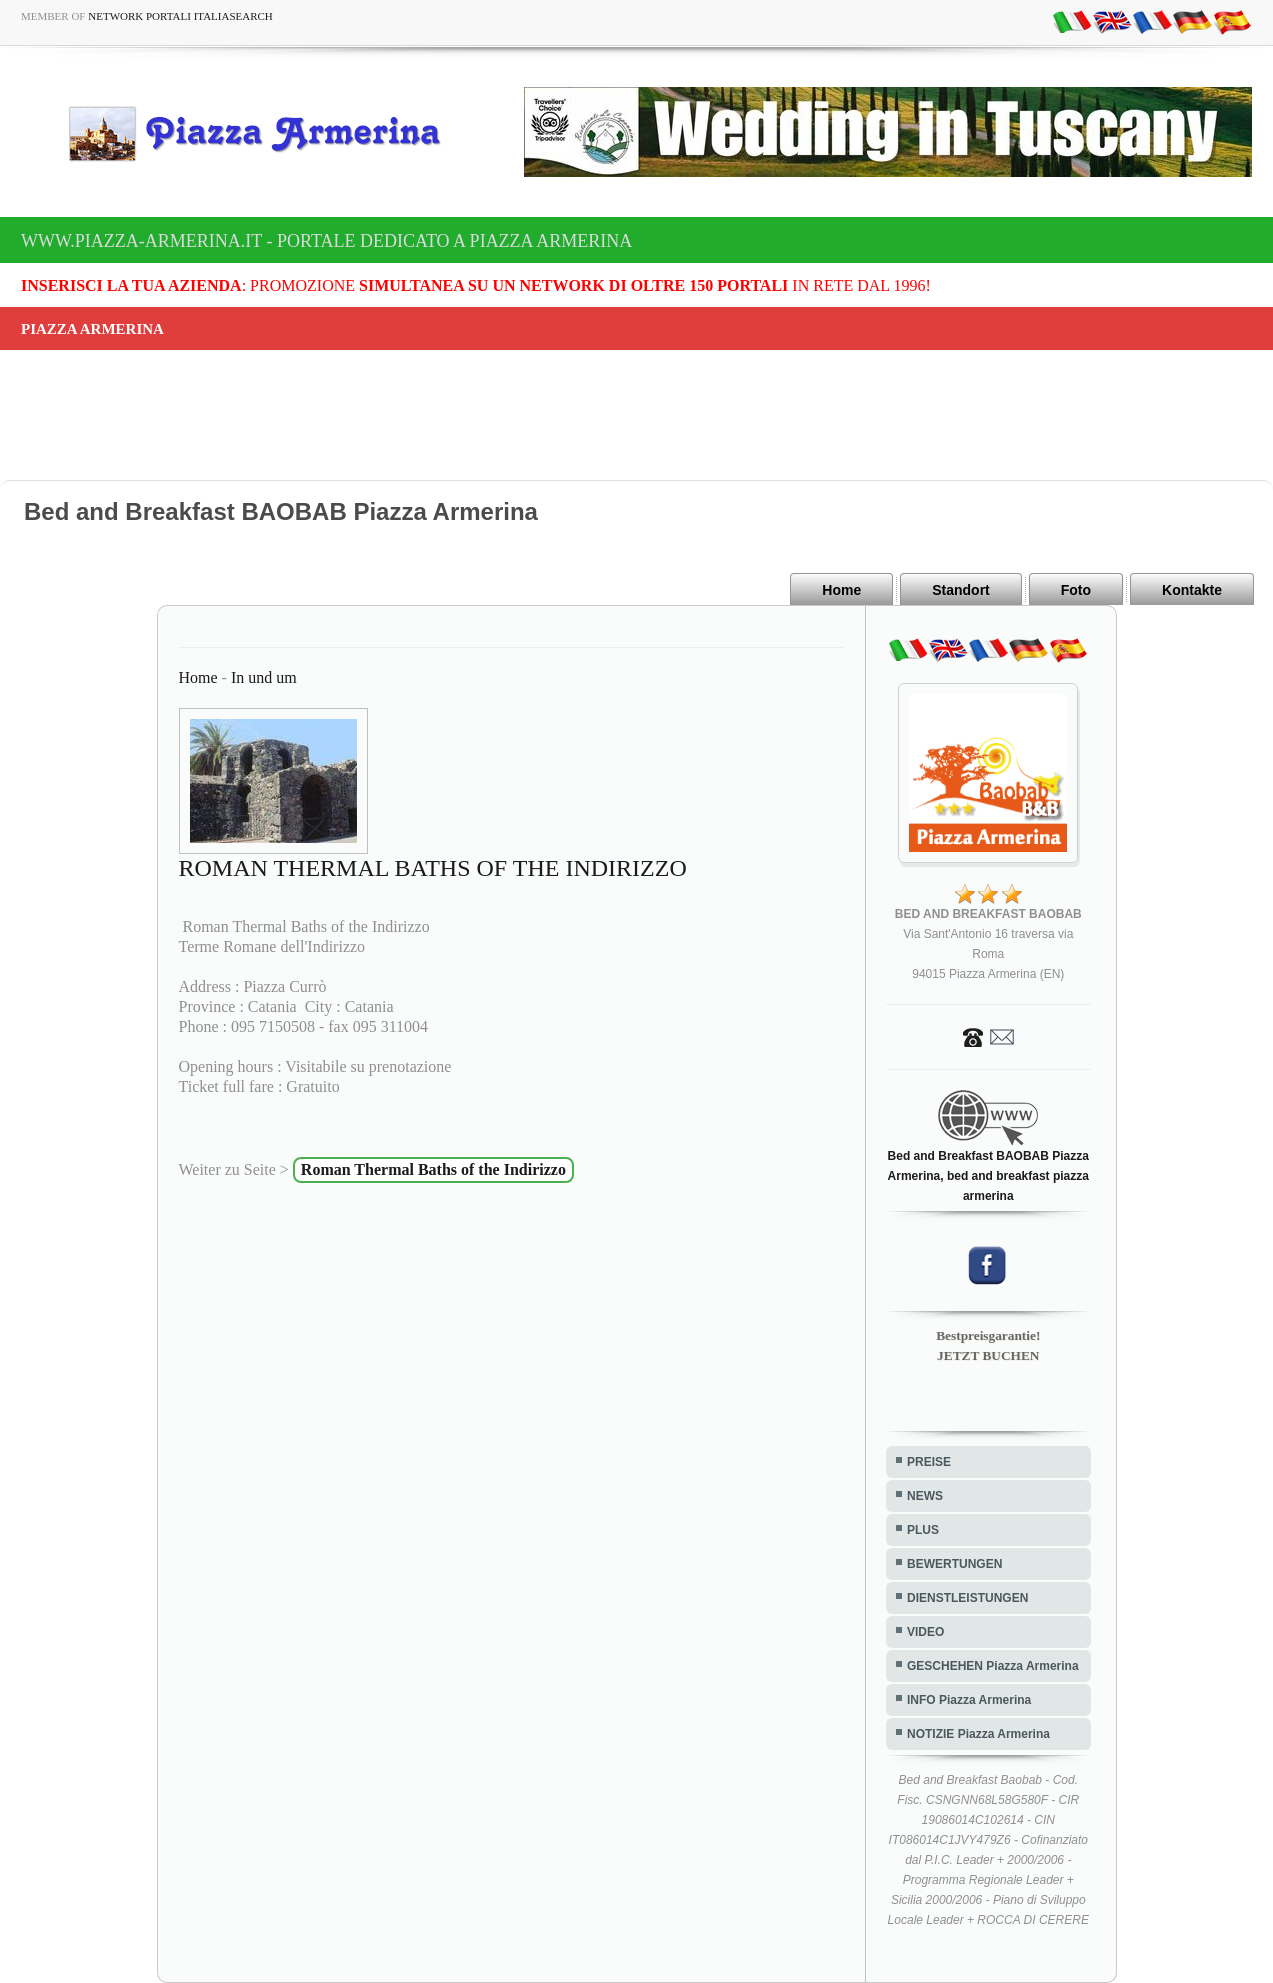 The image size is (1273, 1983). I want to click on Home, so click(841, 590).